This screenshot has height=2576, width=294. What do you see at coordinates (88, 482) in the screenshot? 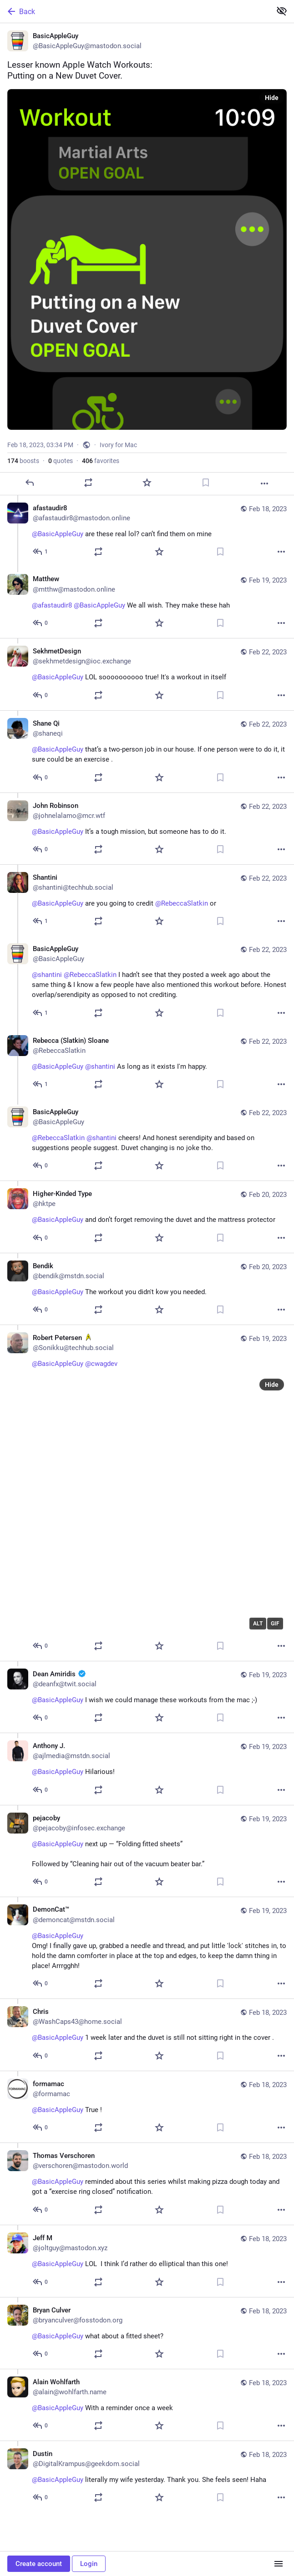
I see `[Boost or quote]` at bounding box center [88, 482].